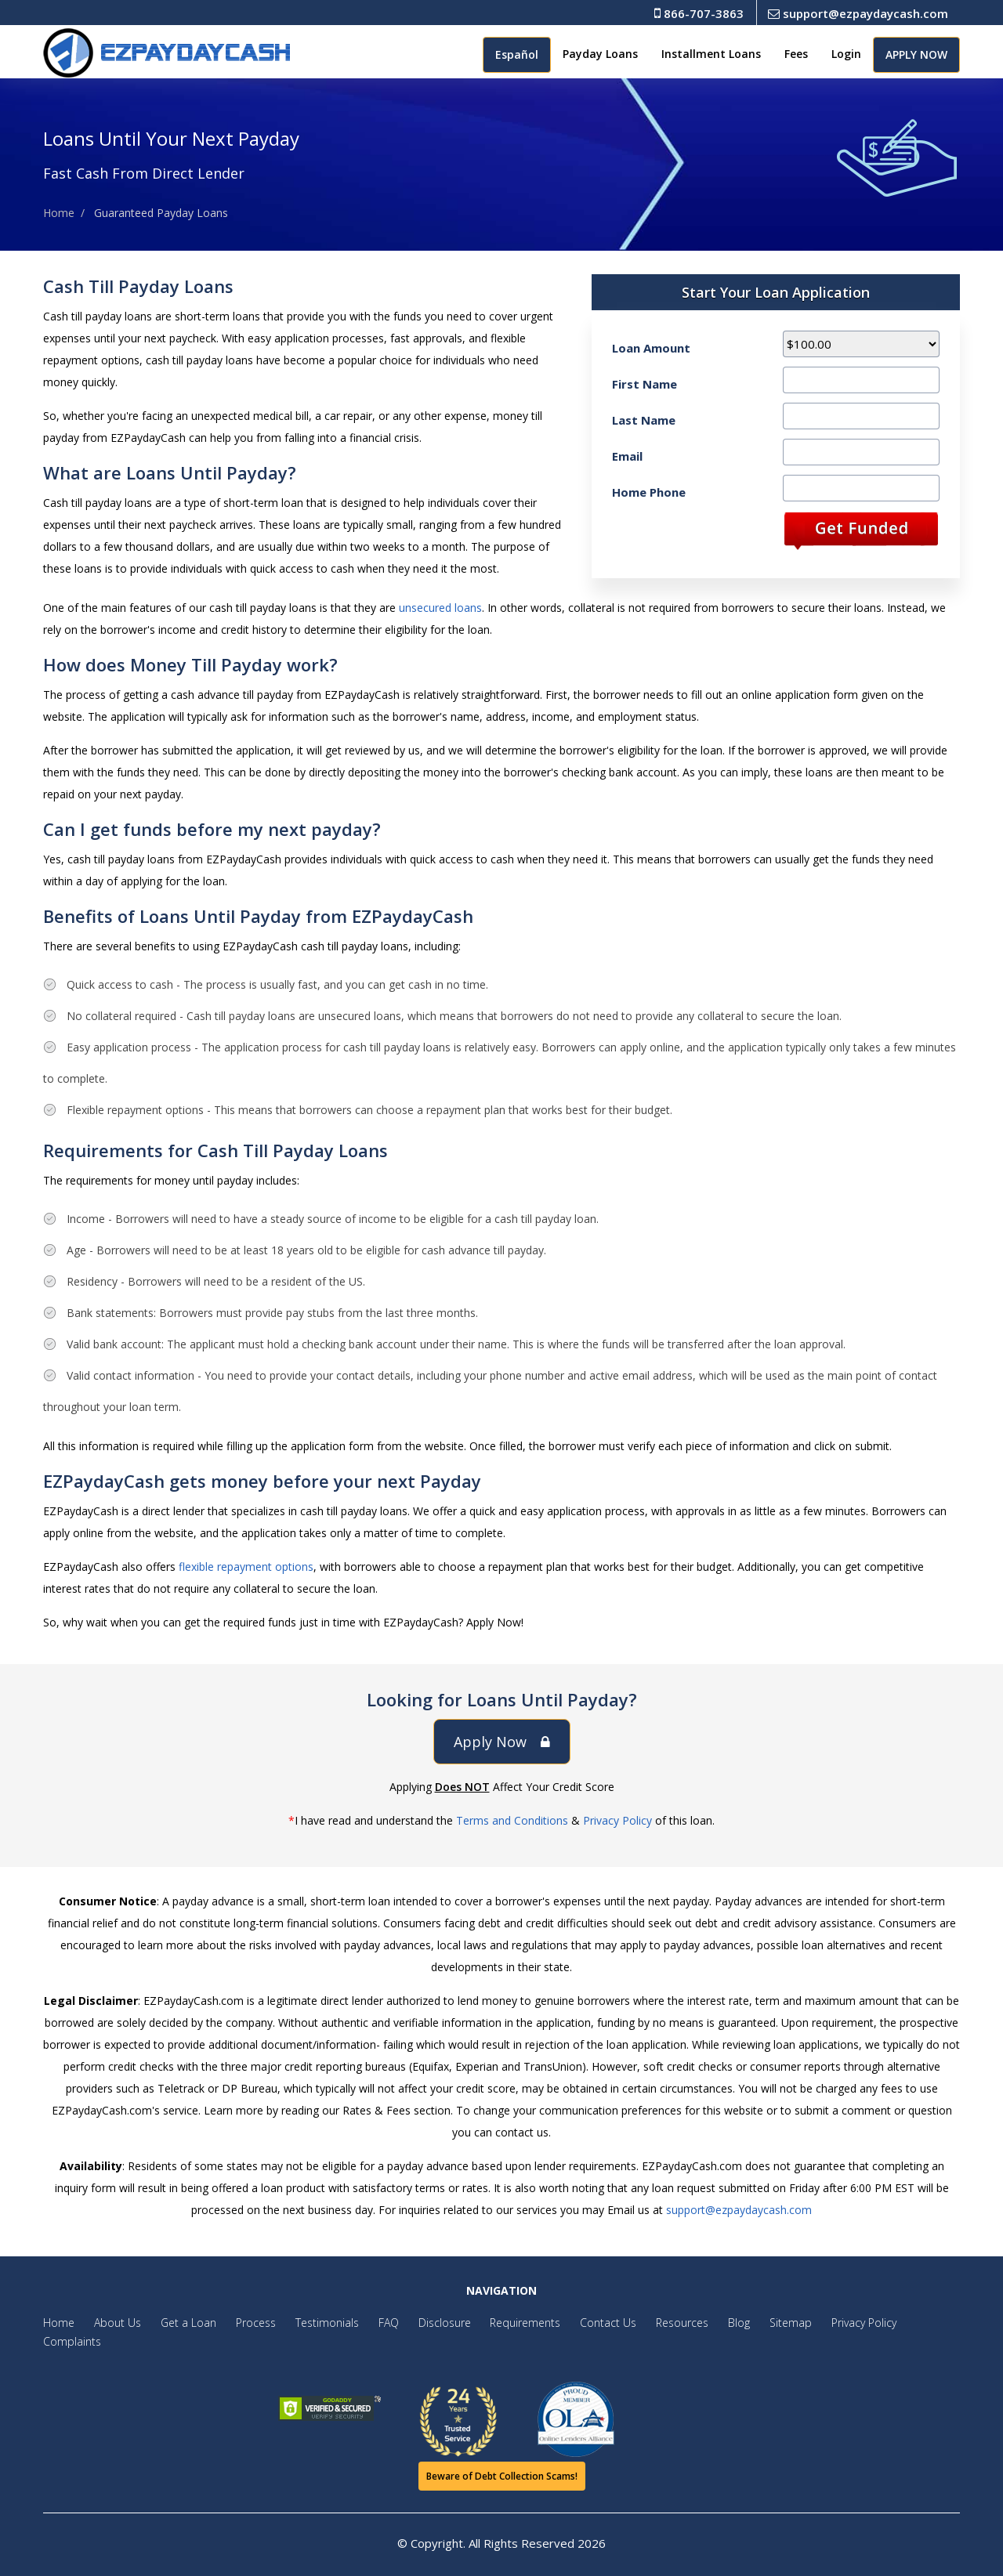 Image resolution: width=1003 pixels, height=2576 pixels. I want to click on Sitemap, so click(765, 2322).